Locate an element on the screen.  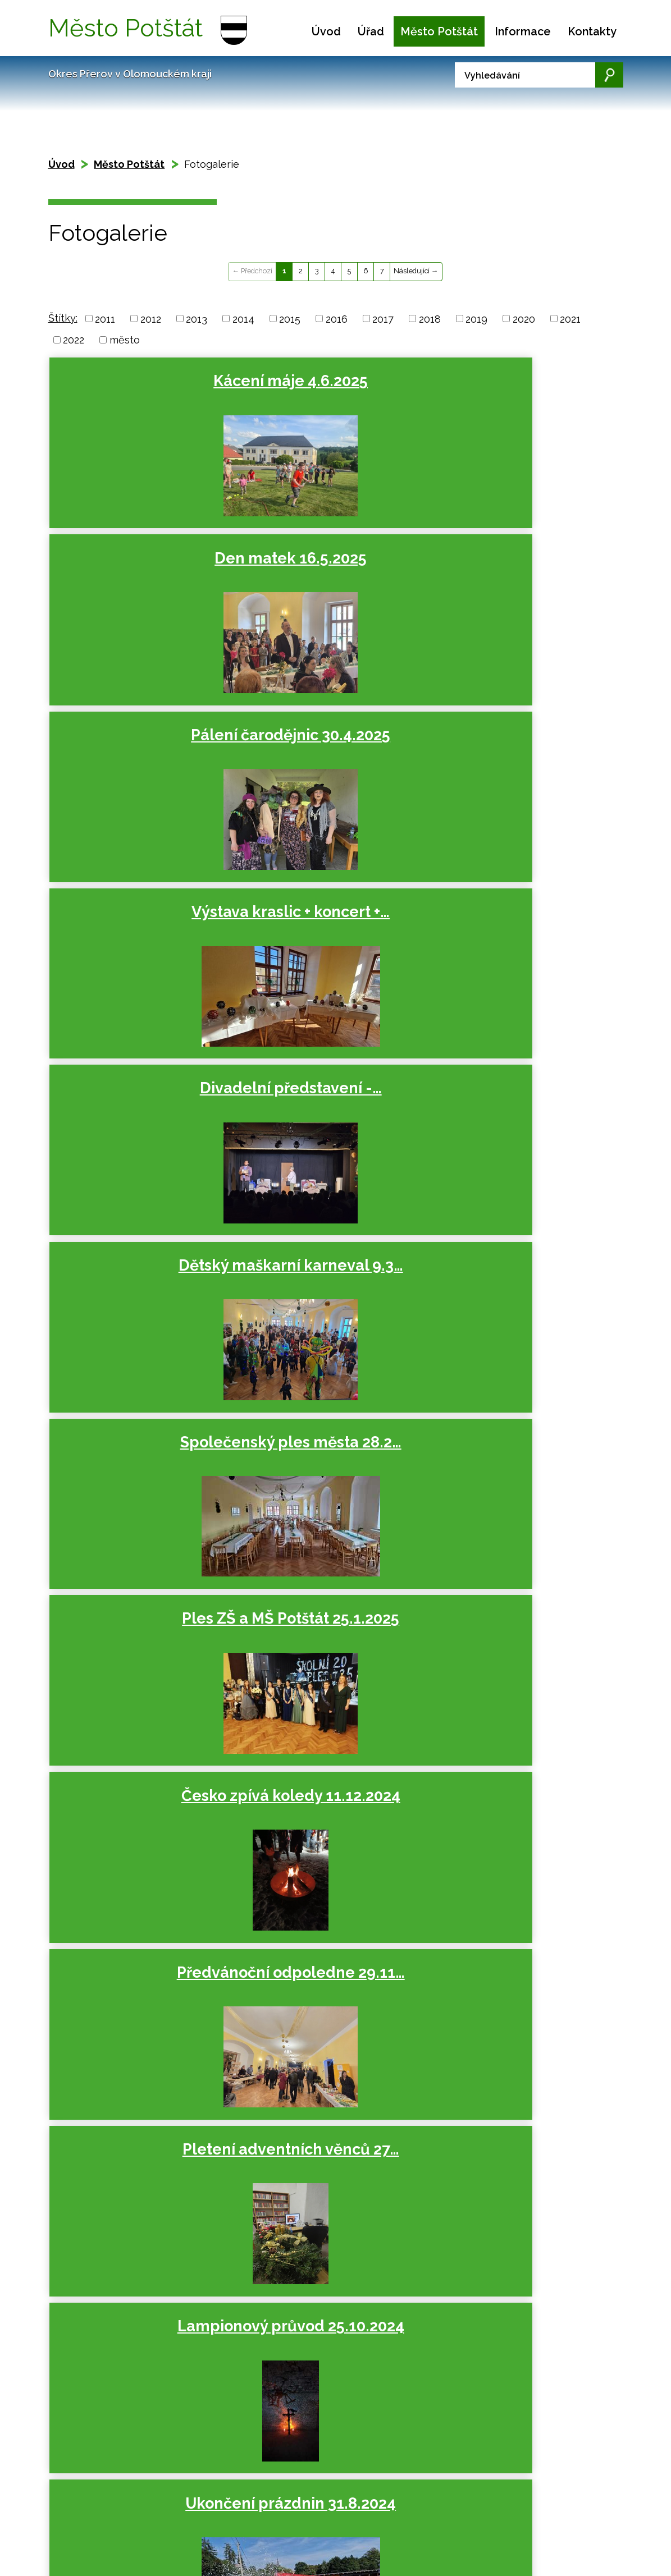
Česko zpívá koledy 11.12.2024 is located at coordinates (519, 761).